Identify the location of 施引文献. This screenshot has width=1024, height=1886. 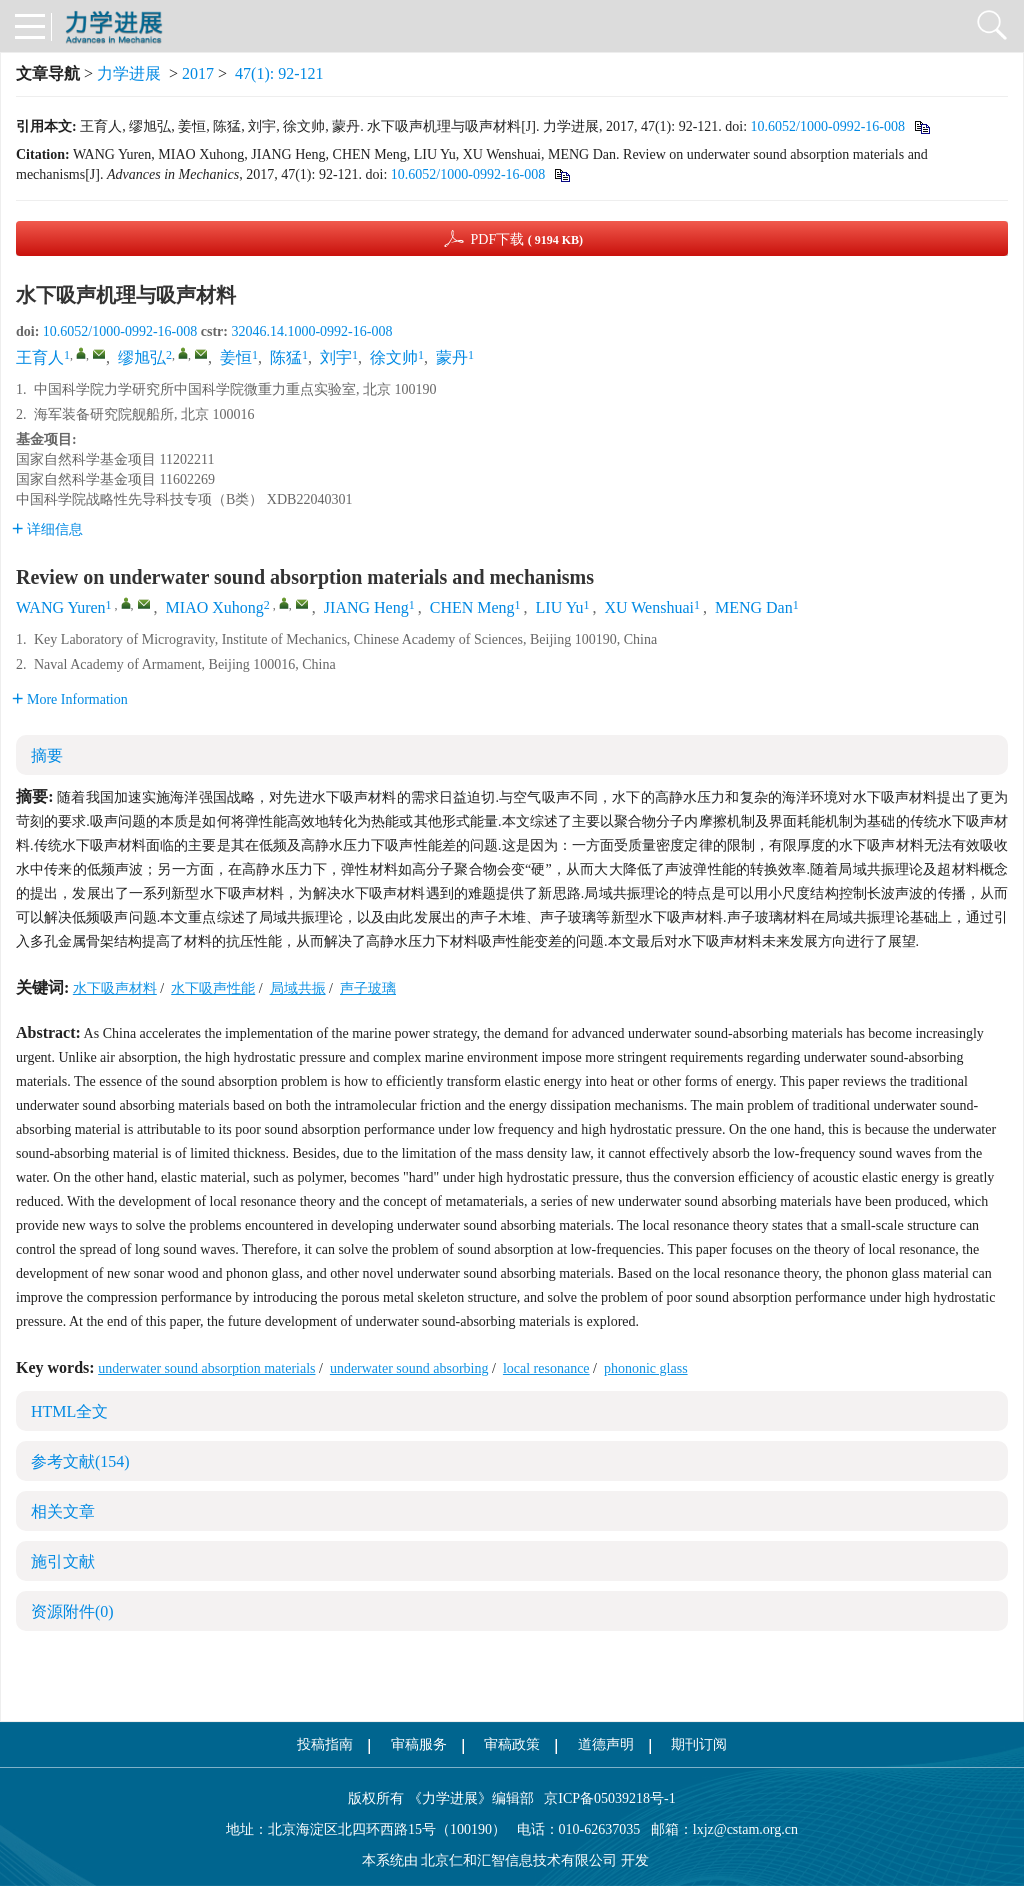
(63, 1561).